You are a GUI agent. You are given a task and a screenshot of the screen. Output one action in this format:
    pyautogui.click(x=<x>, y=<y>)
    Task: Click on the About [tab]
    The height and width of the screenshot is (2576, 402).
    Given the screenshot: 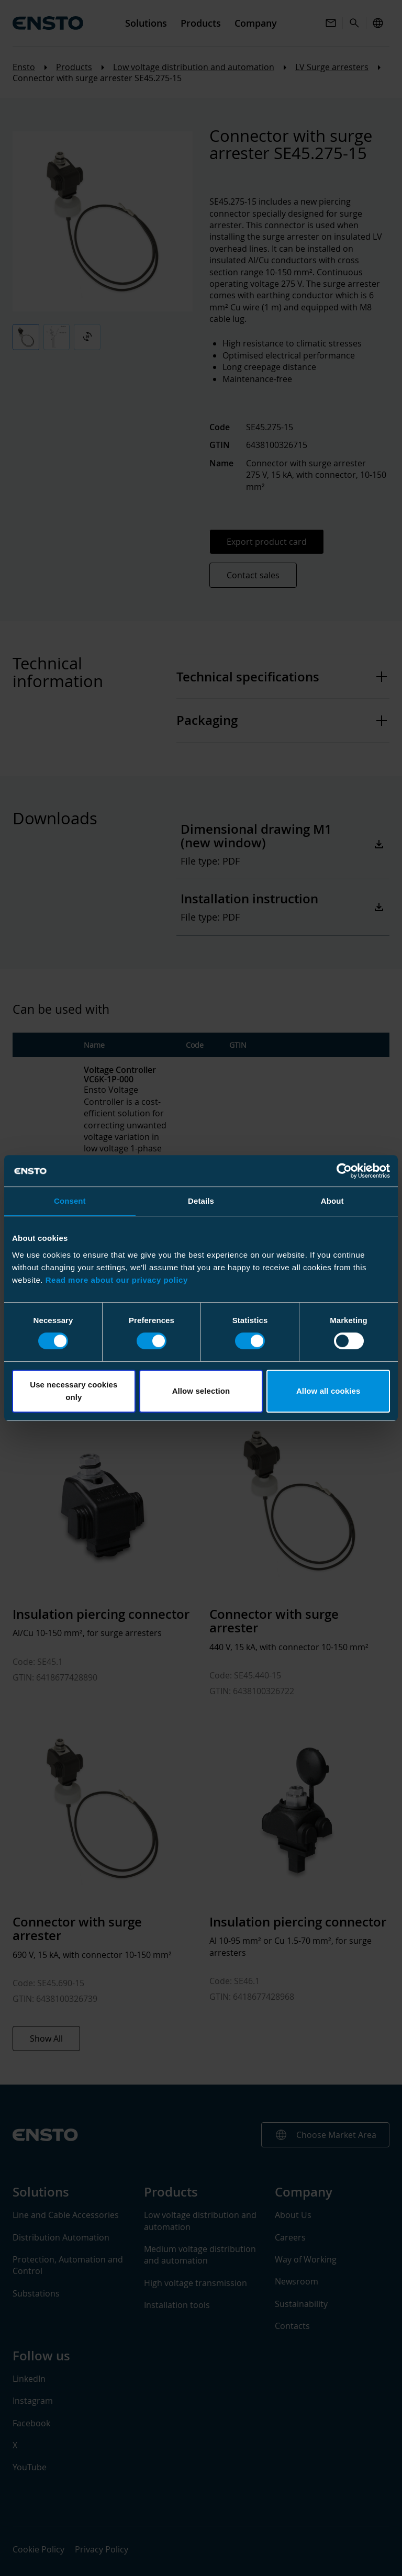 What is the action you would take?
    pyautogui.click(x=332, y=1200)
    